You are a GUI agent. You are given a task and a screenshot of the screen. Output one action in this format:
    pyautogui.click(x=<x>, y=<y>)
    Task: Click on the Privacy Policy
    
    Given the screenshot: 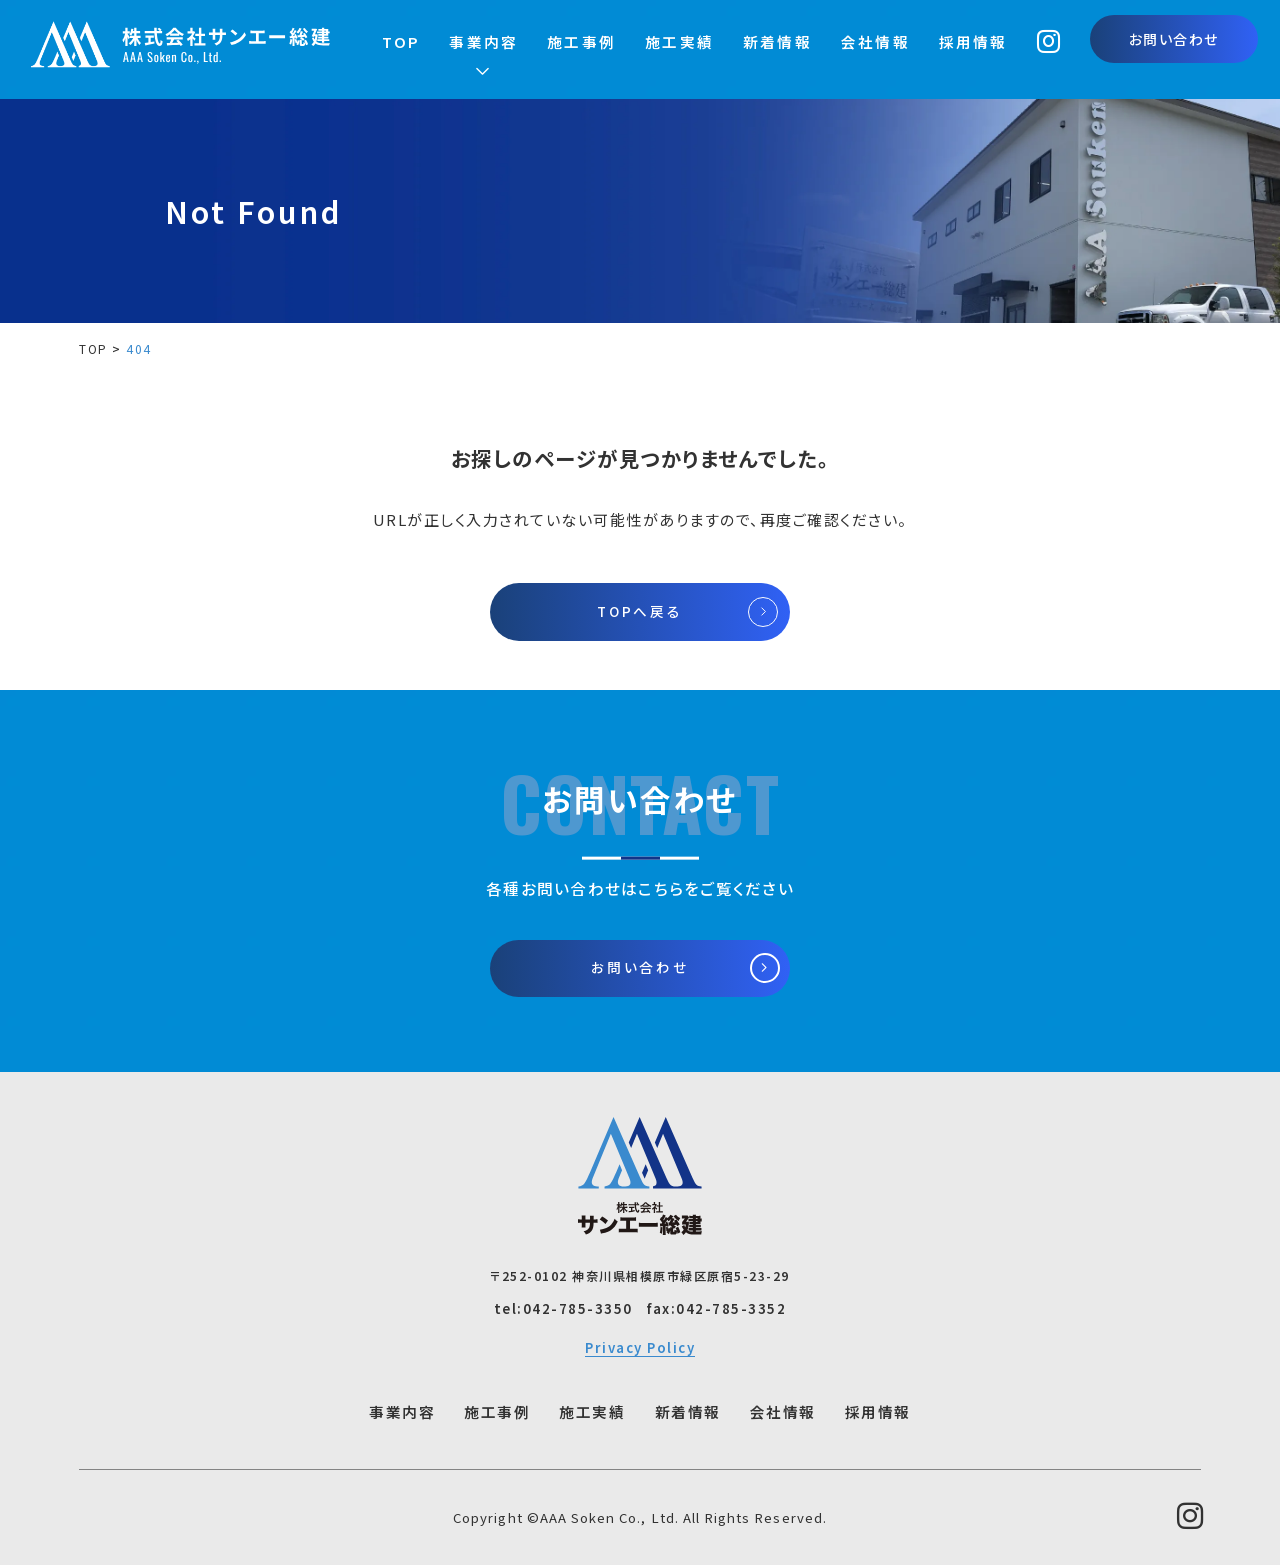 What is the action you would take?
    pyautogui.click(x=640, y=1347)
    